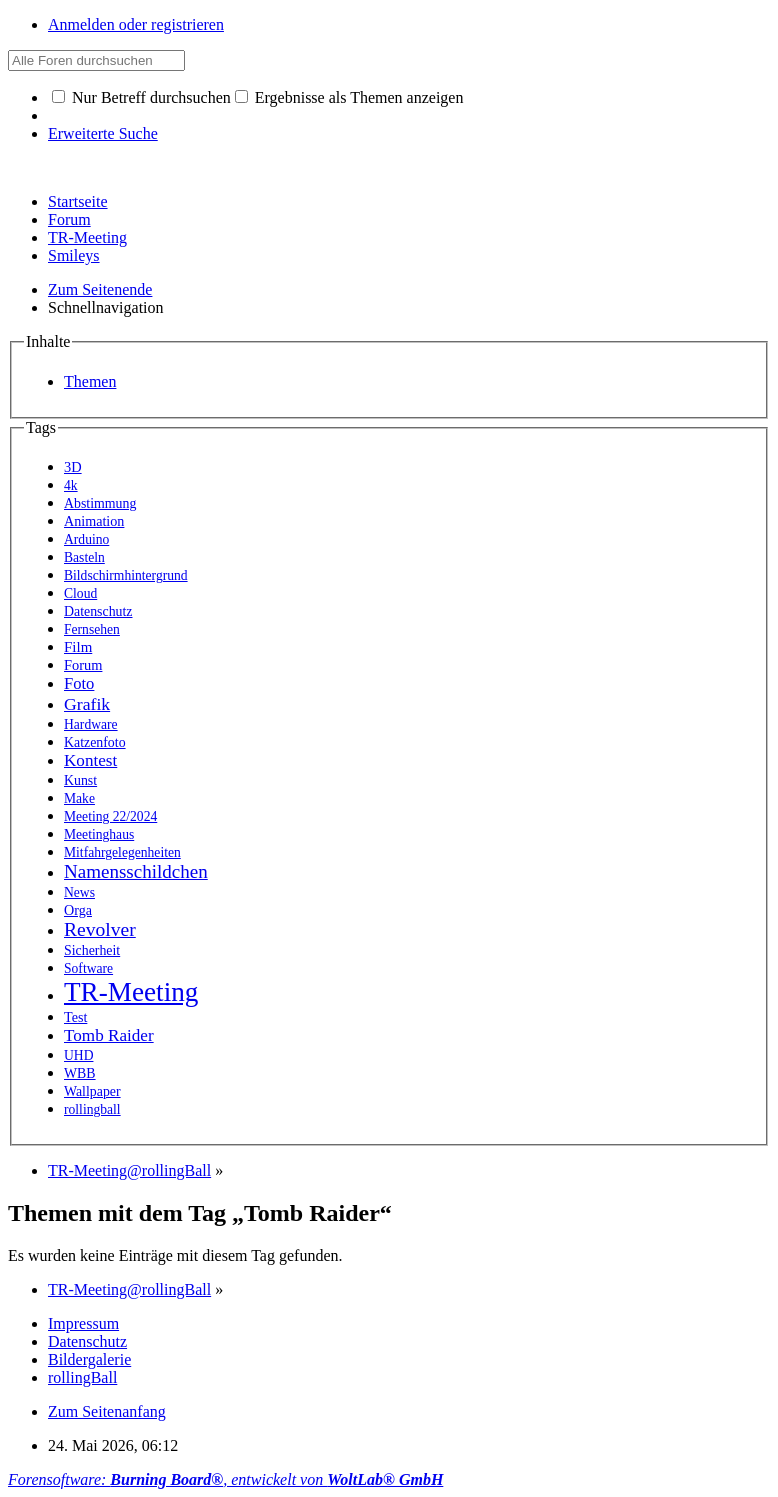 The width and height of the screenshot is (778, 1497). What do you see at coordinates (87, 704) in the screenshot?
I see `Grafik` at bounding box center [87, 704].